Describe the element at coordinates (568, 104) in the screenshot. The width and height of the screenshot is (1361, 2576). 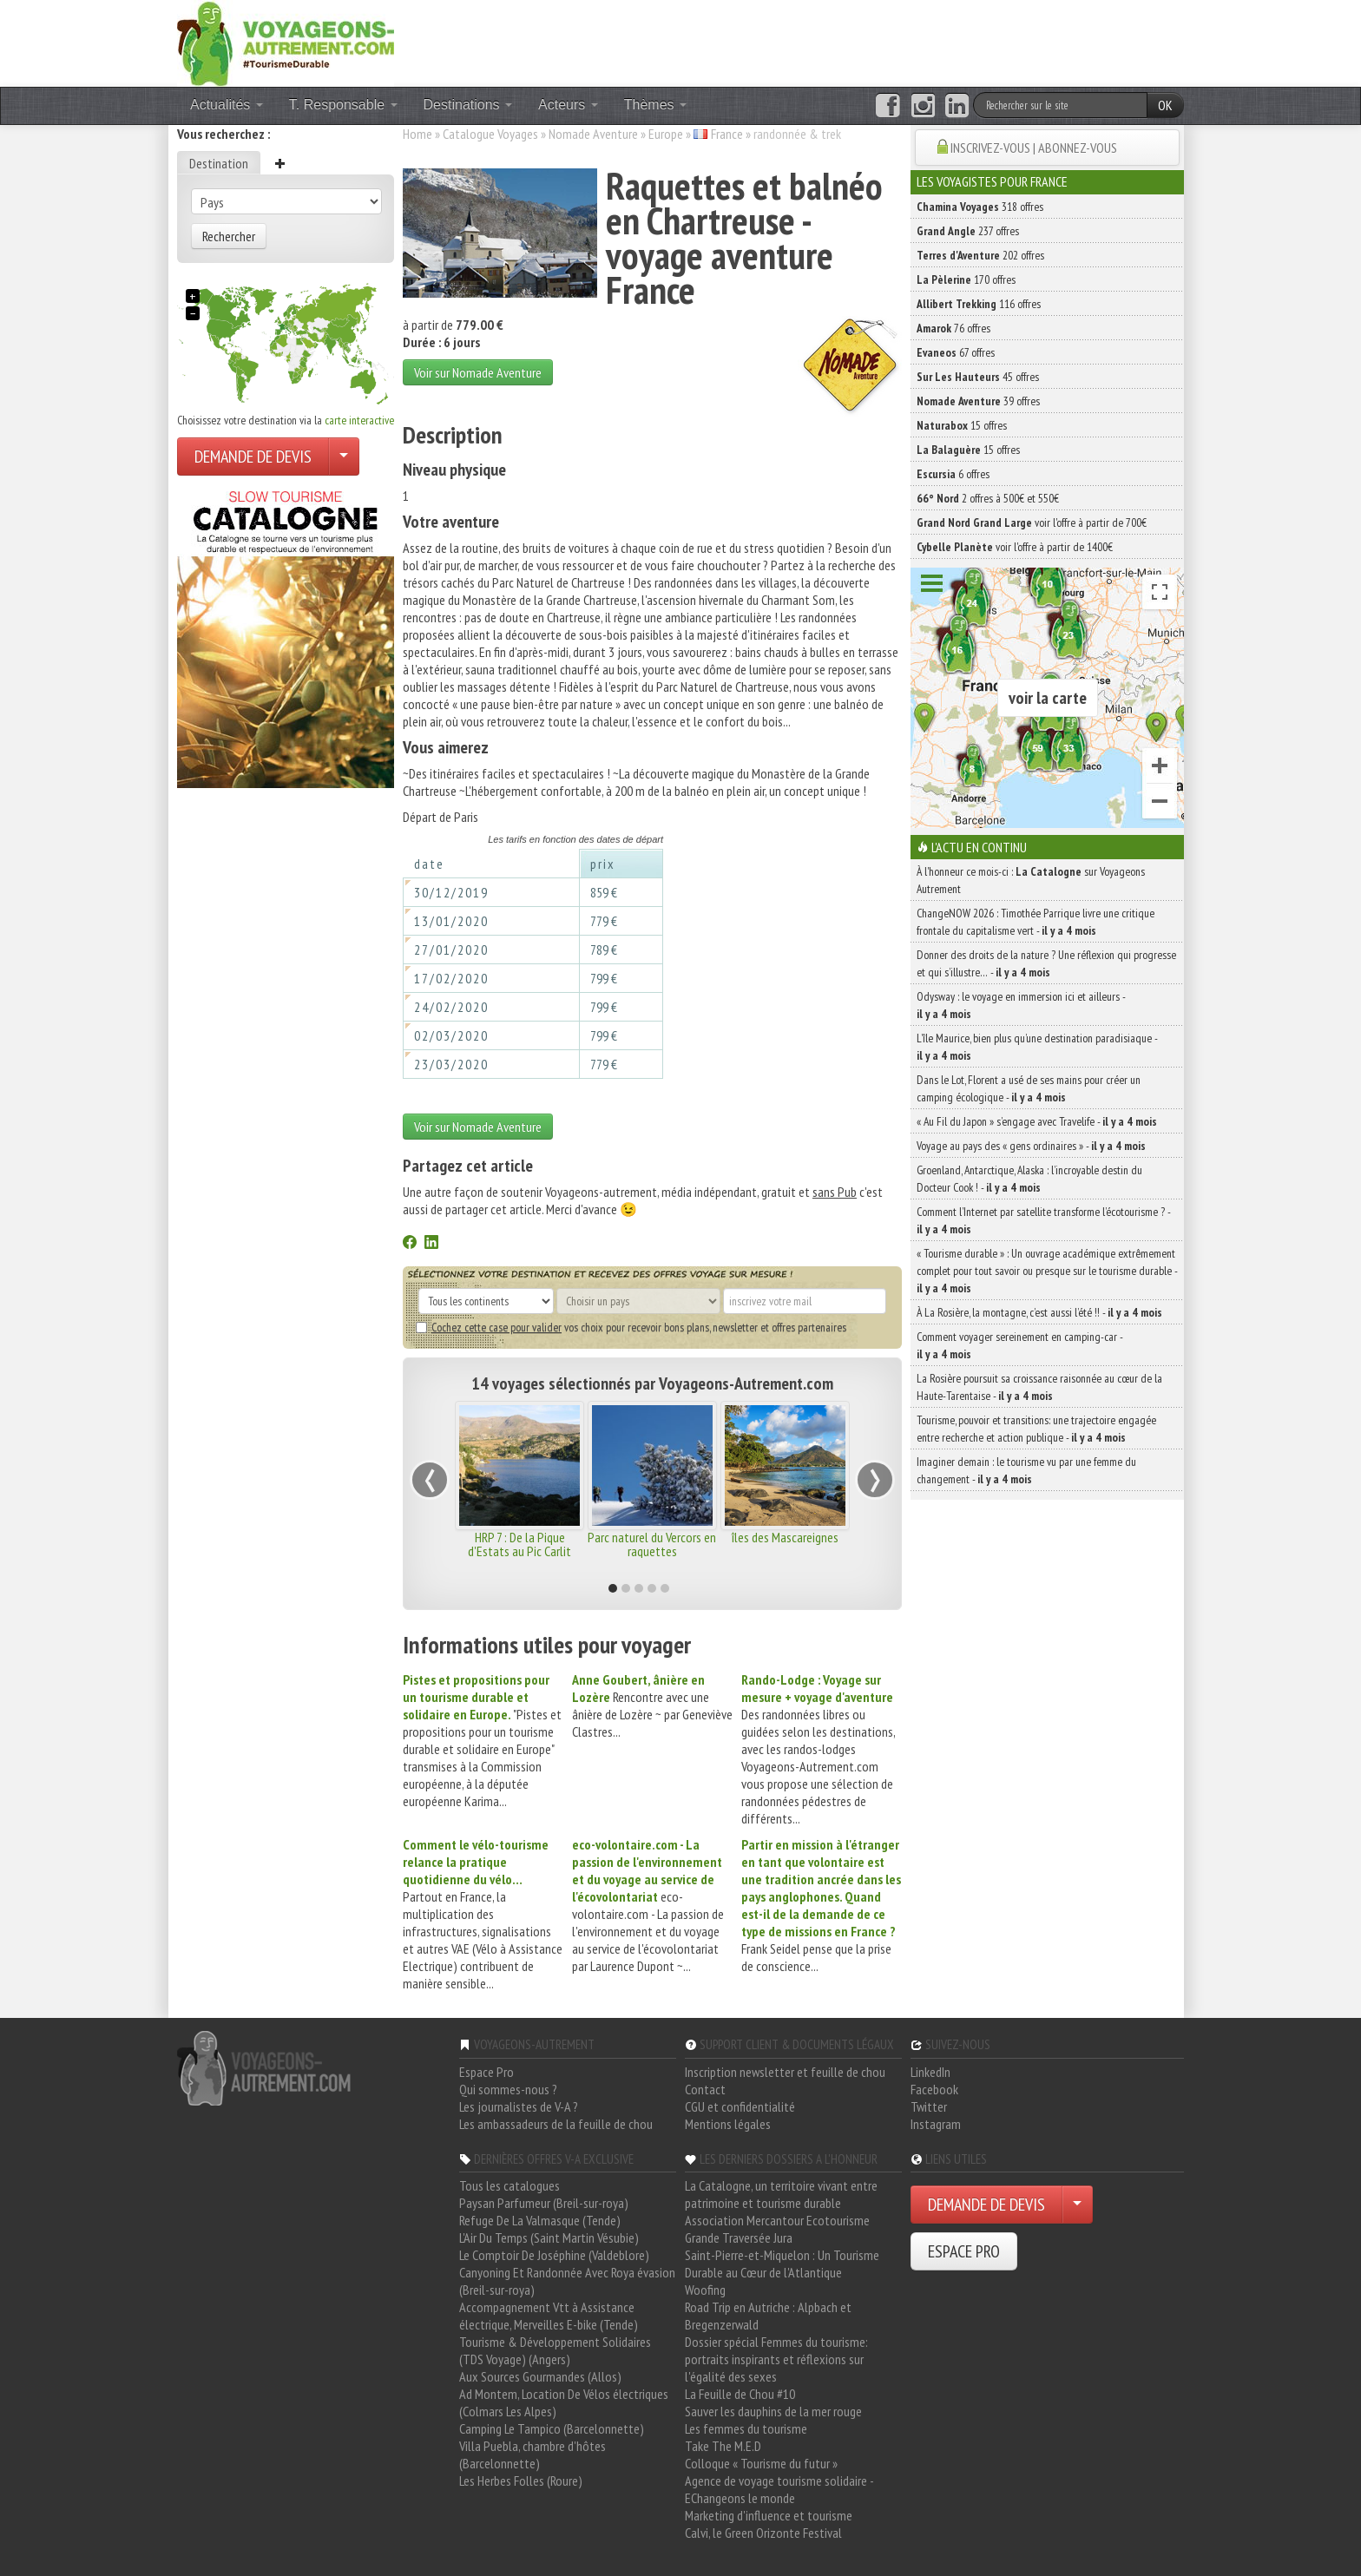
I see `Acteurs` at that location.